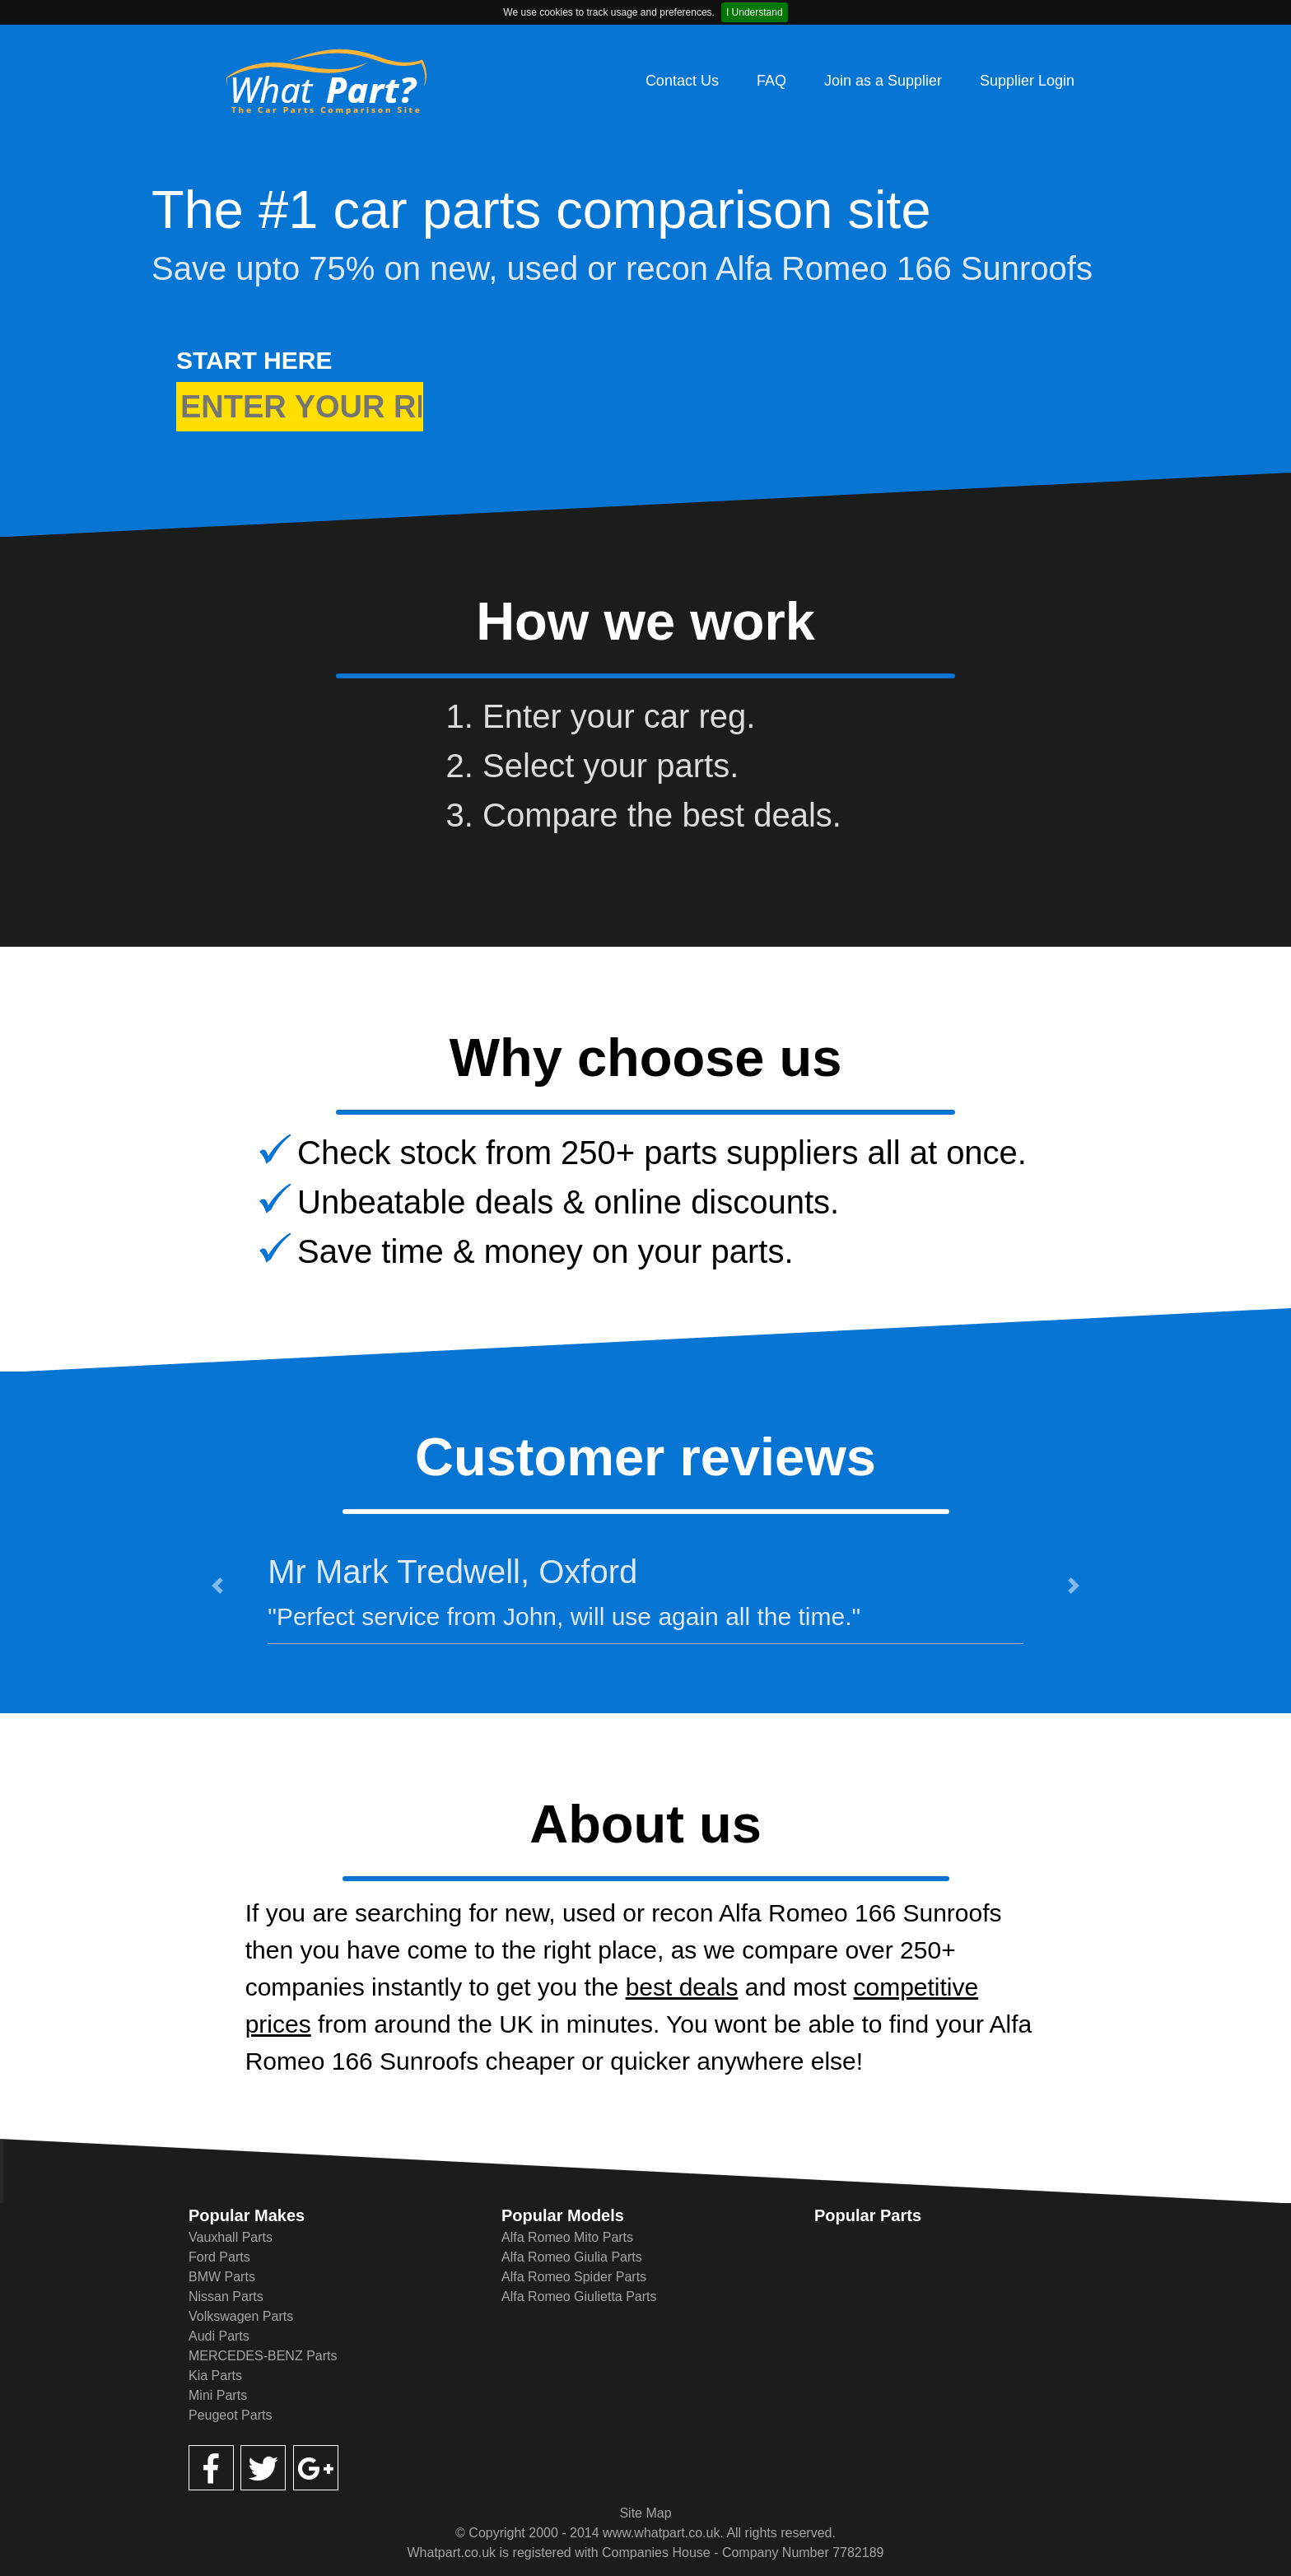 Image resolution: width=1291 pixels, height=2576 pixels. I want to click on Supplier Login, so click(1027, 80).